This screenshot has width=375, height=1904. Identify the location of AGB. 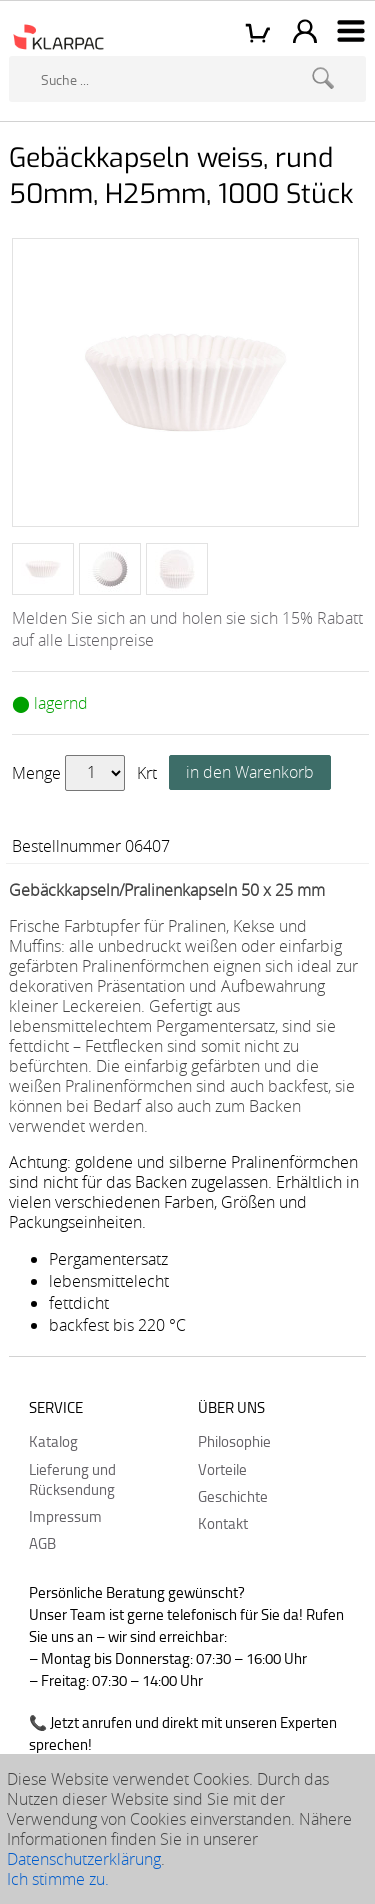
(42, 1543).